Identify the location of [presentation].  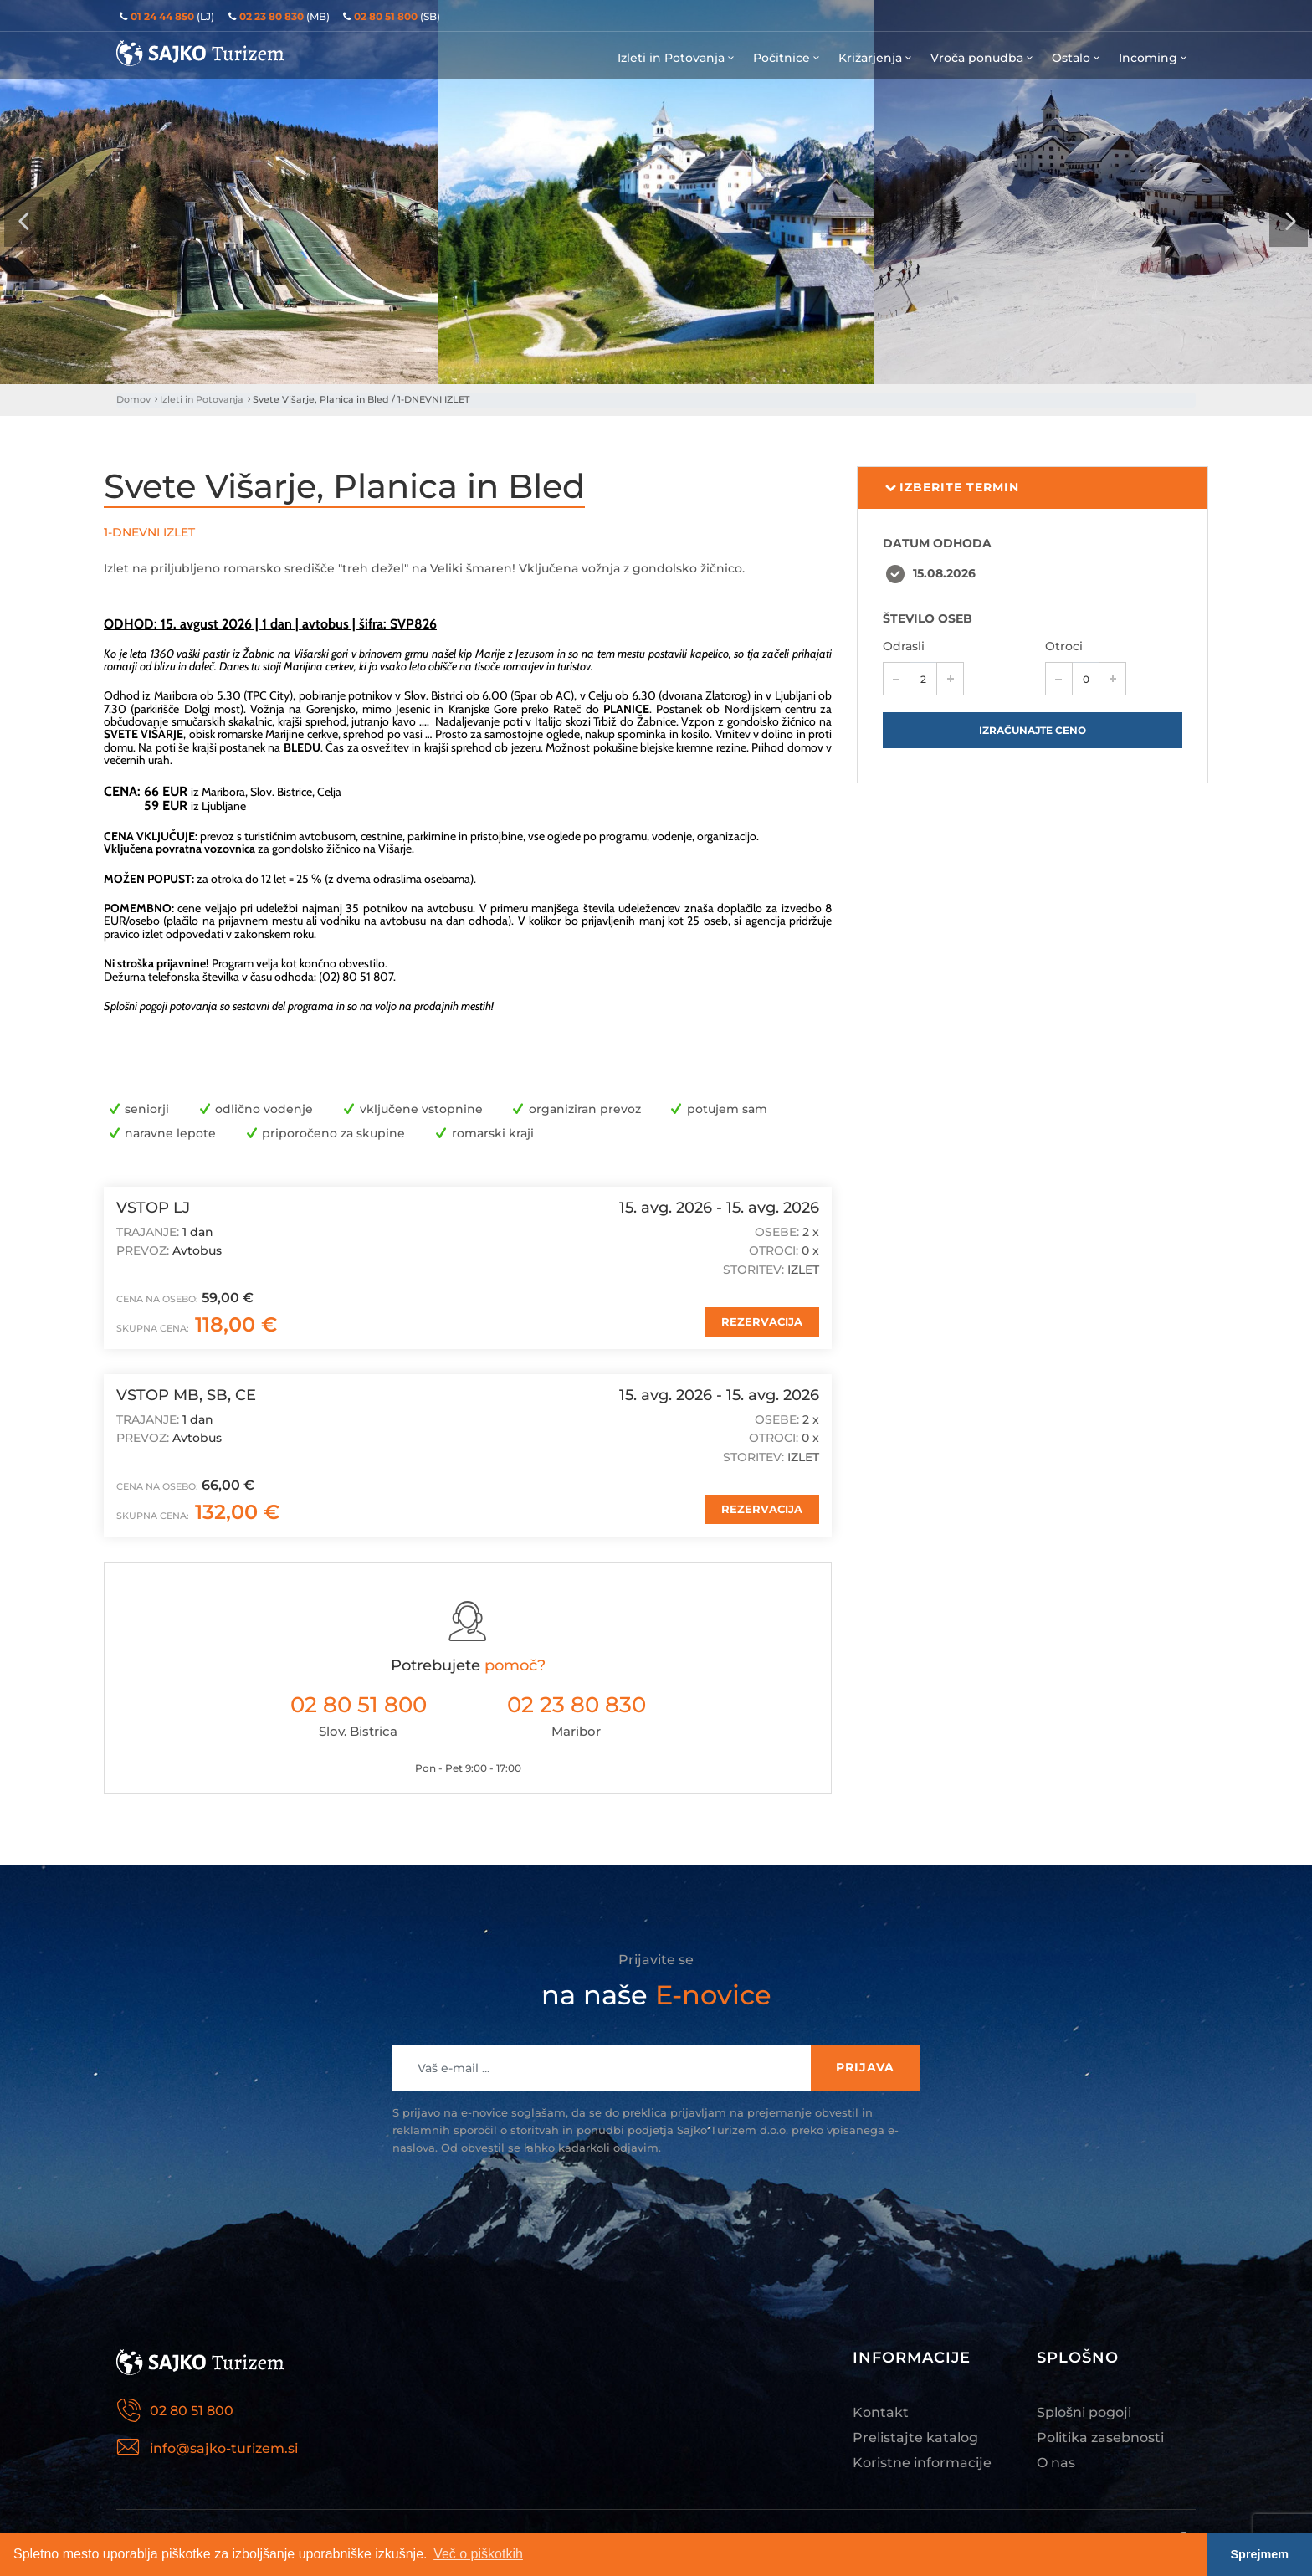
(23, 222).